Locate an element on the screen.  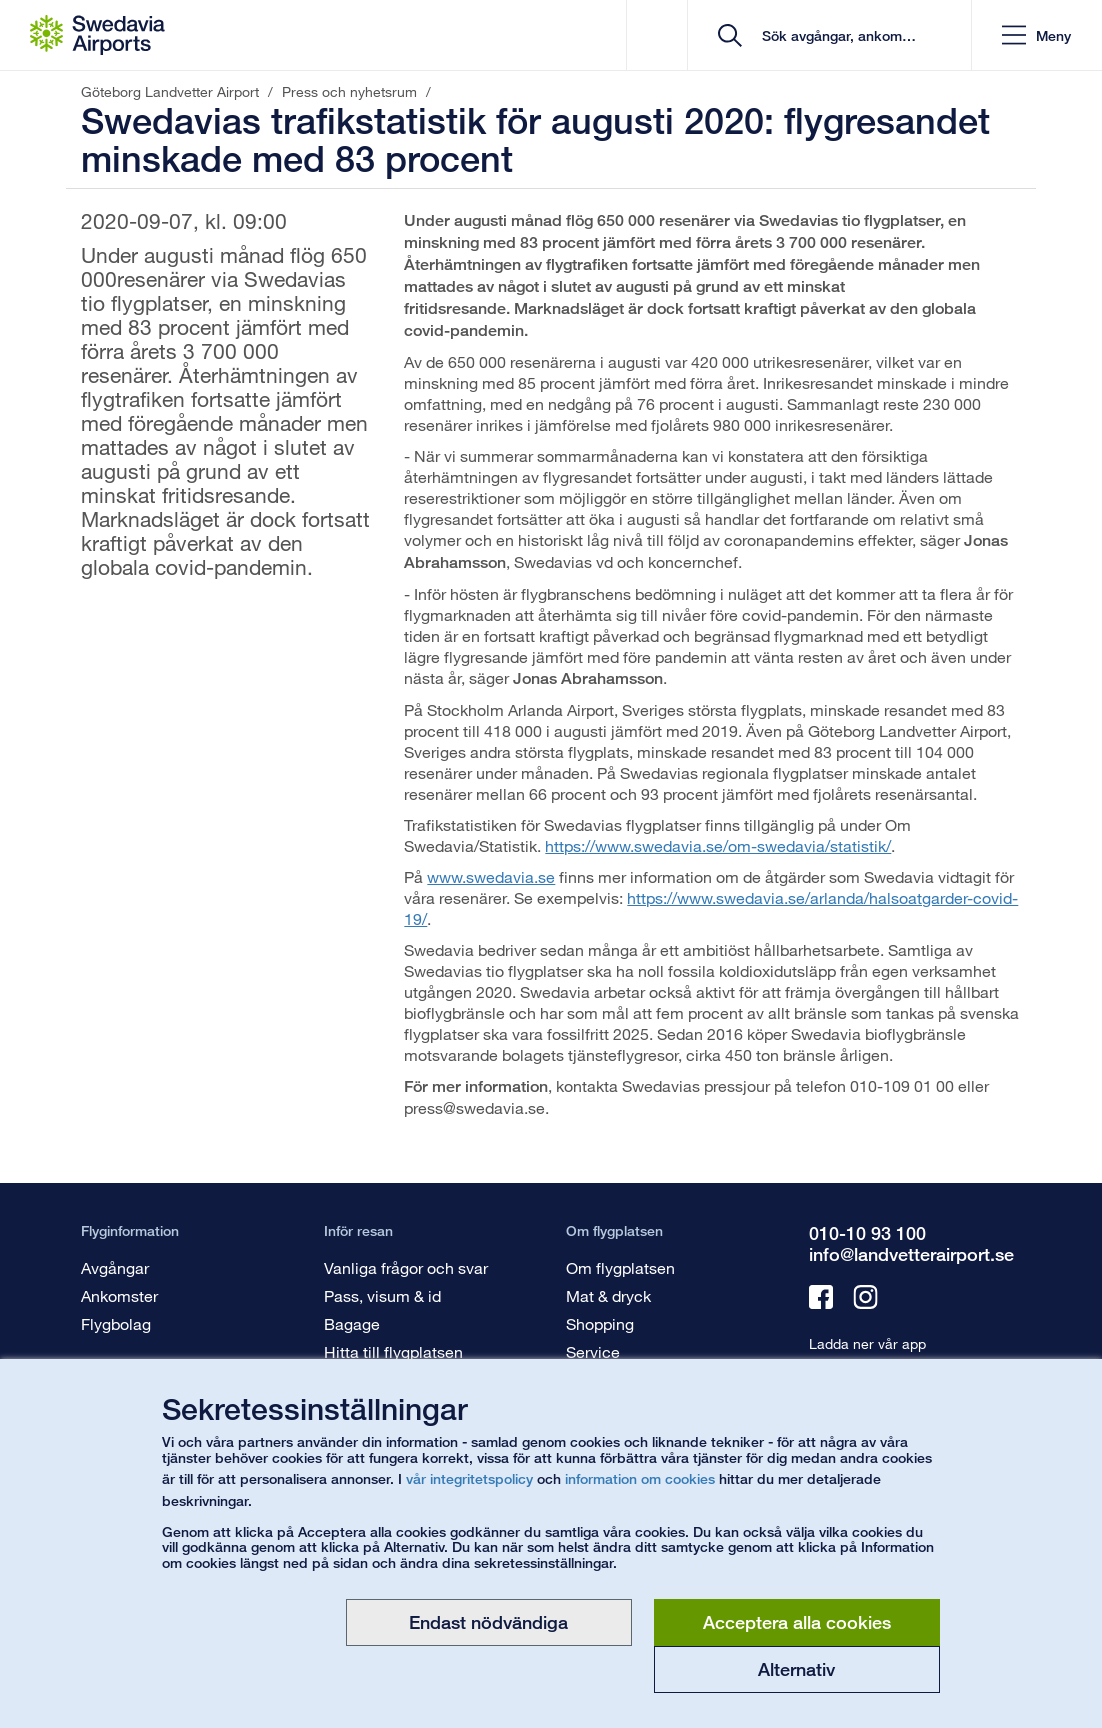
Hitta till flygplatsen is located at coordinates (393, 1351).